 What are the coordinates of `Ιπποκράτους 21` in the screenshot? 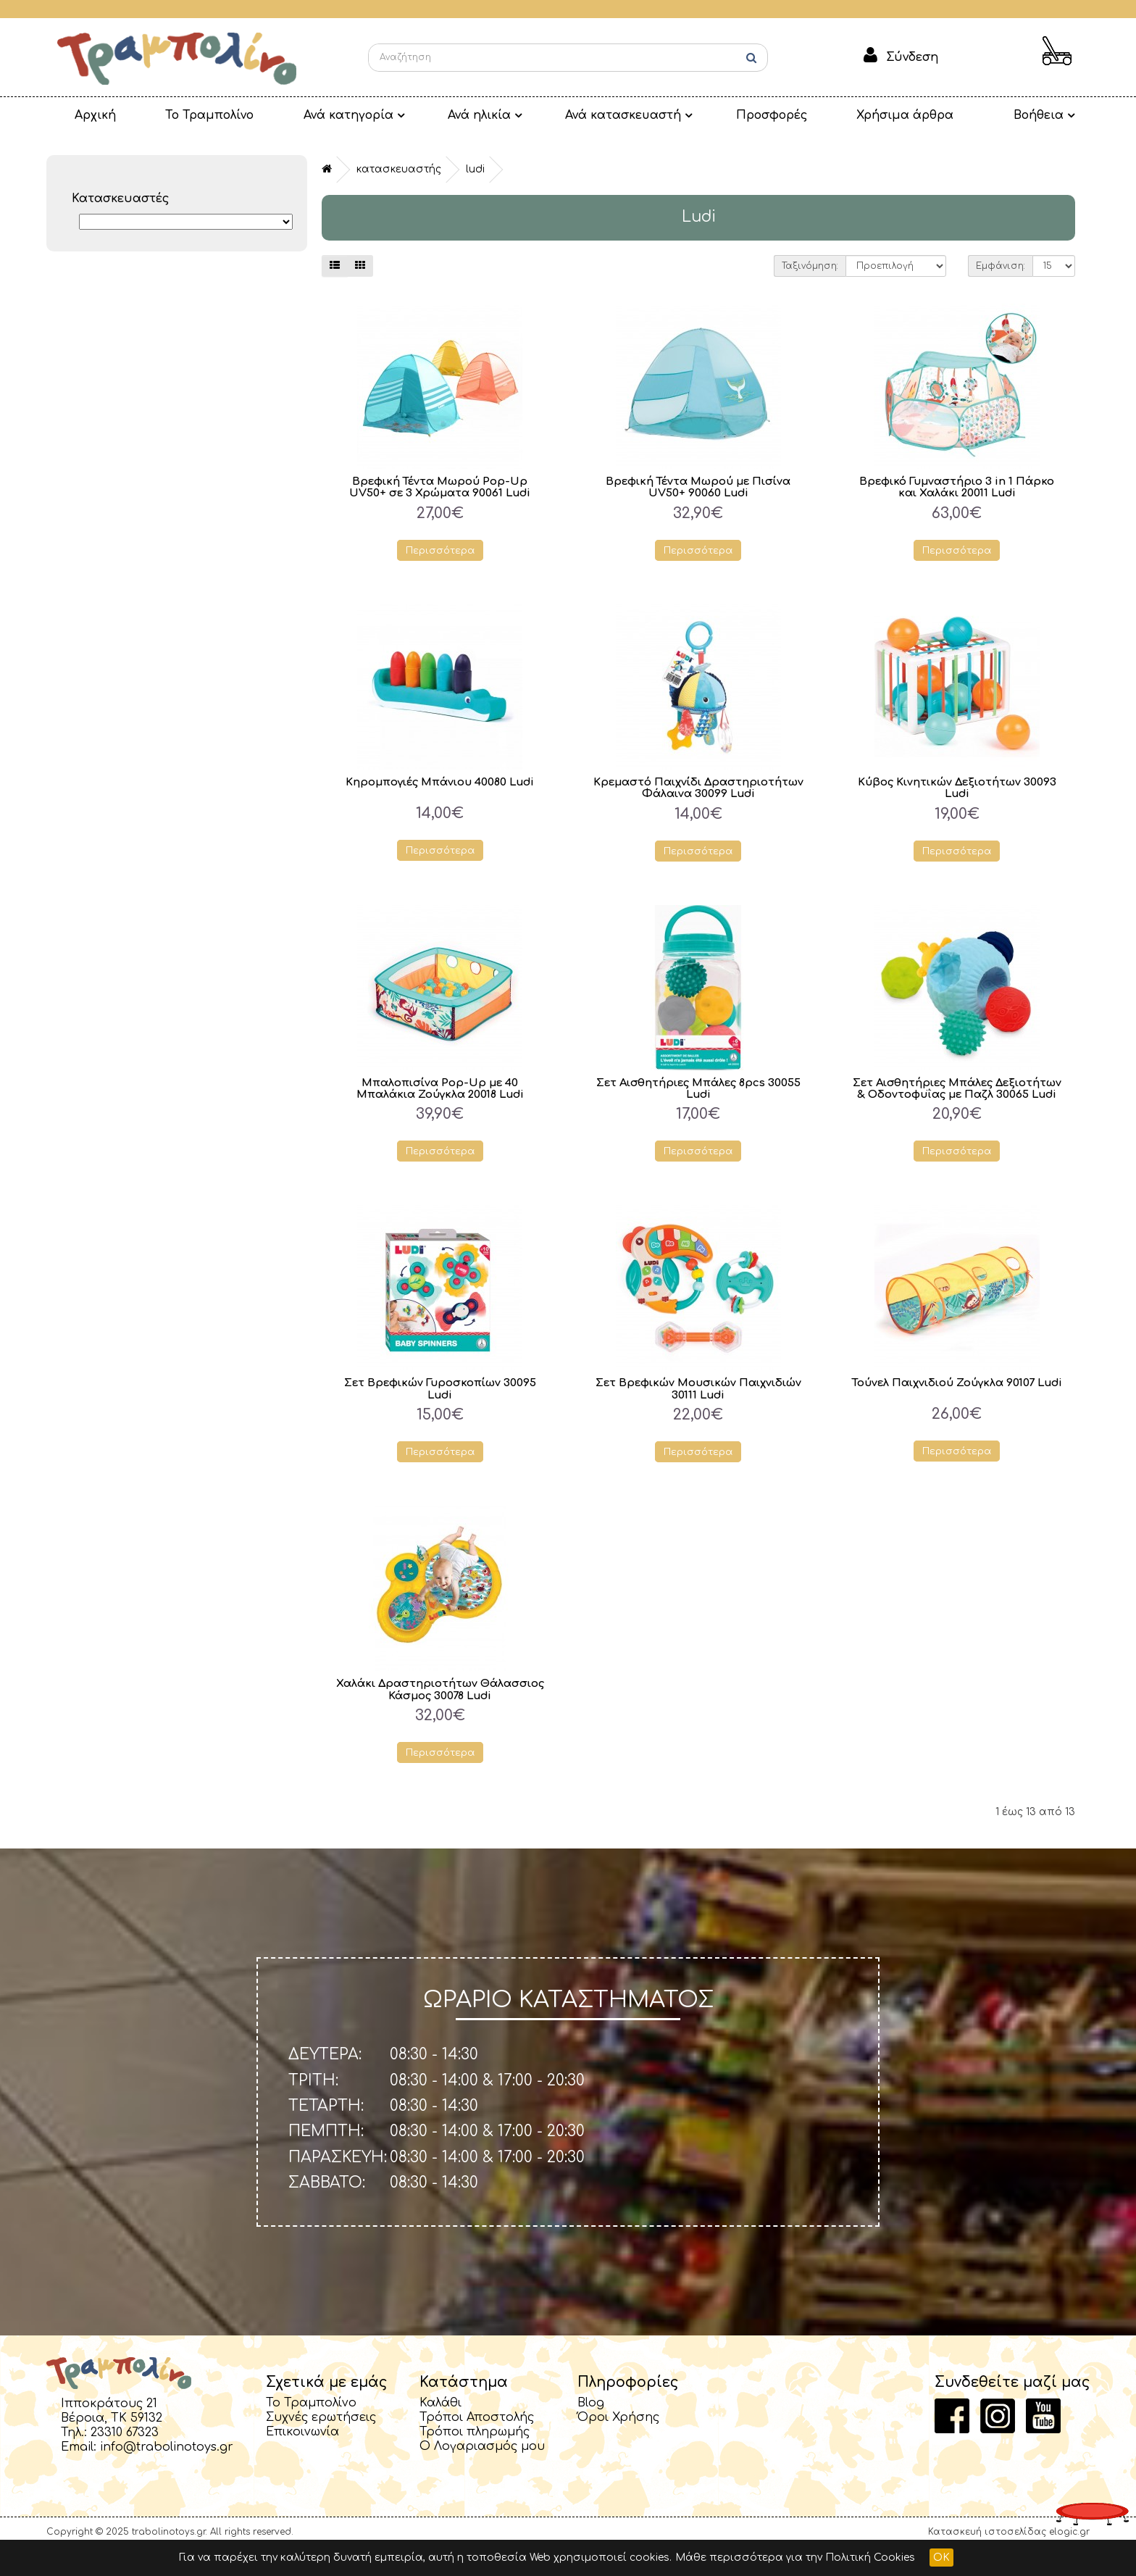 It's located at (109, 2429).